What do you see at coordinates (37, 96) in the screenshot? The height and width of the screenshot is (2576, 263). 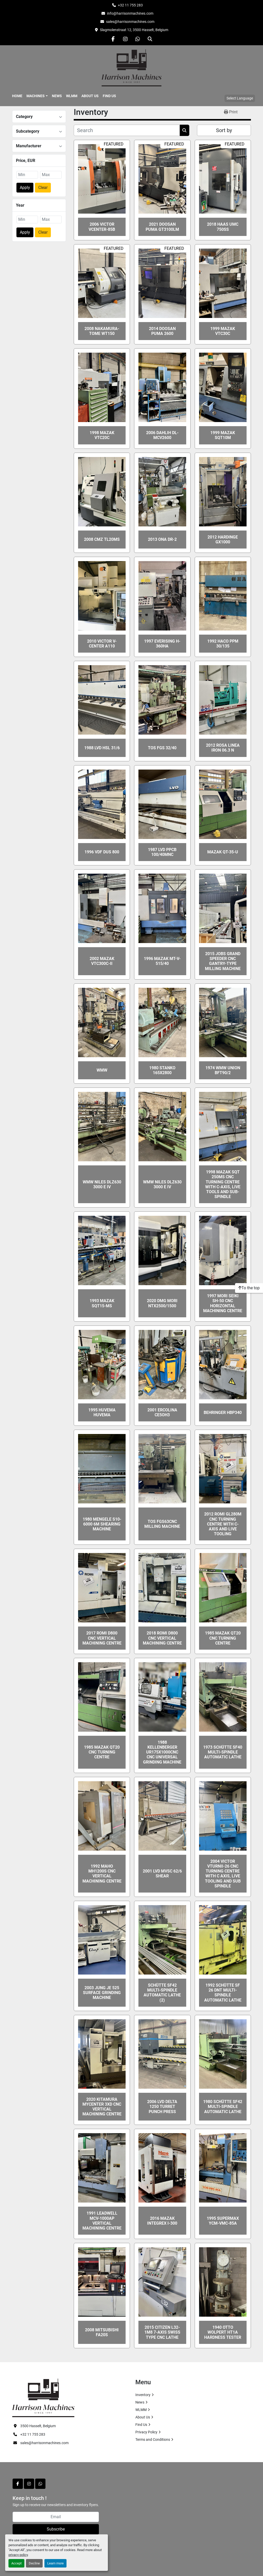 I see `[button]` at bounding box center [37, 96].